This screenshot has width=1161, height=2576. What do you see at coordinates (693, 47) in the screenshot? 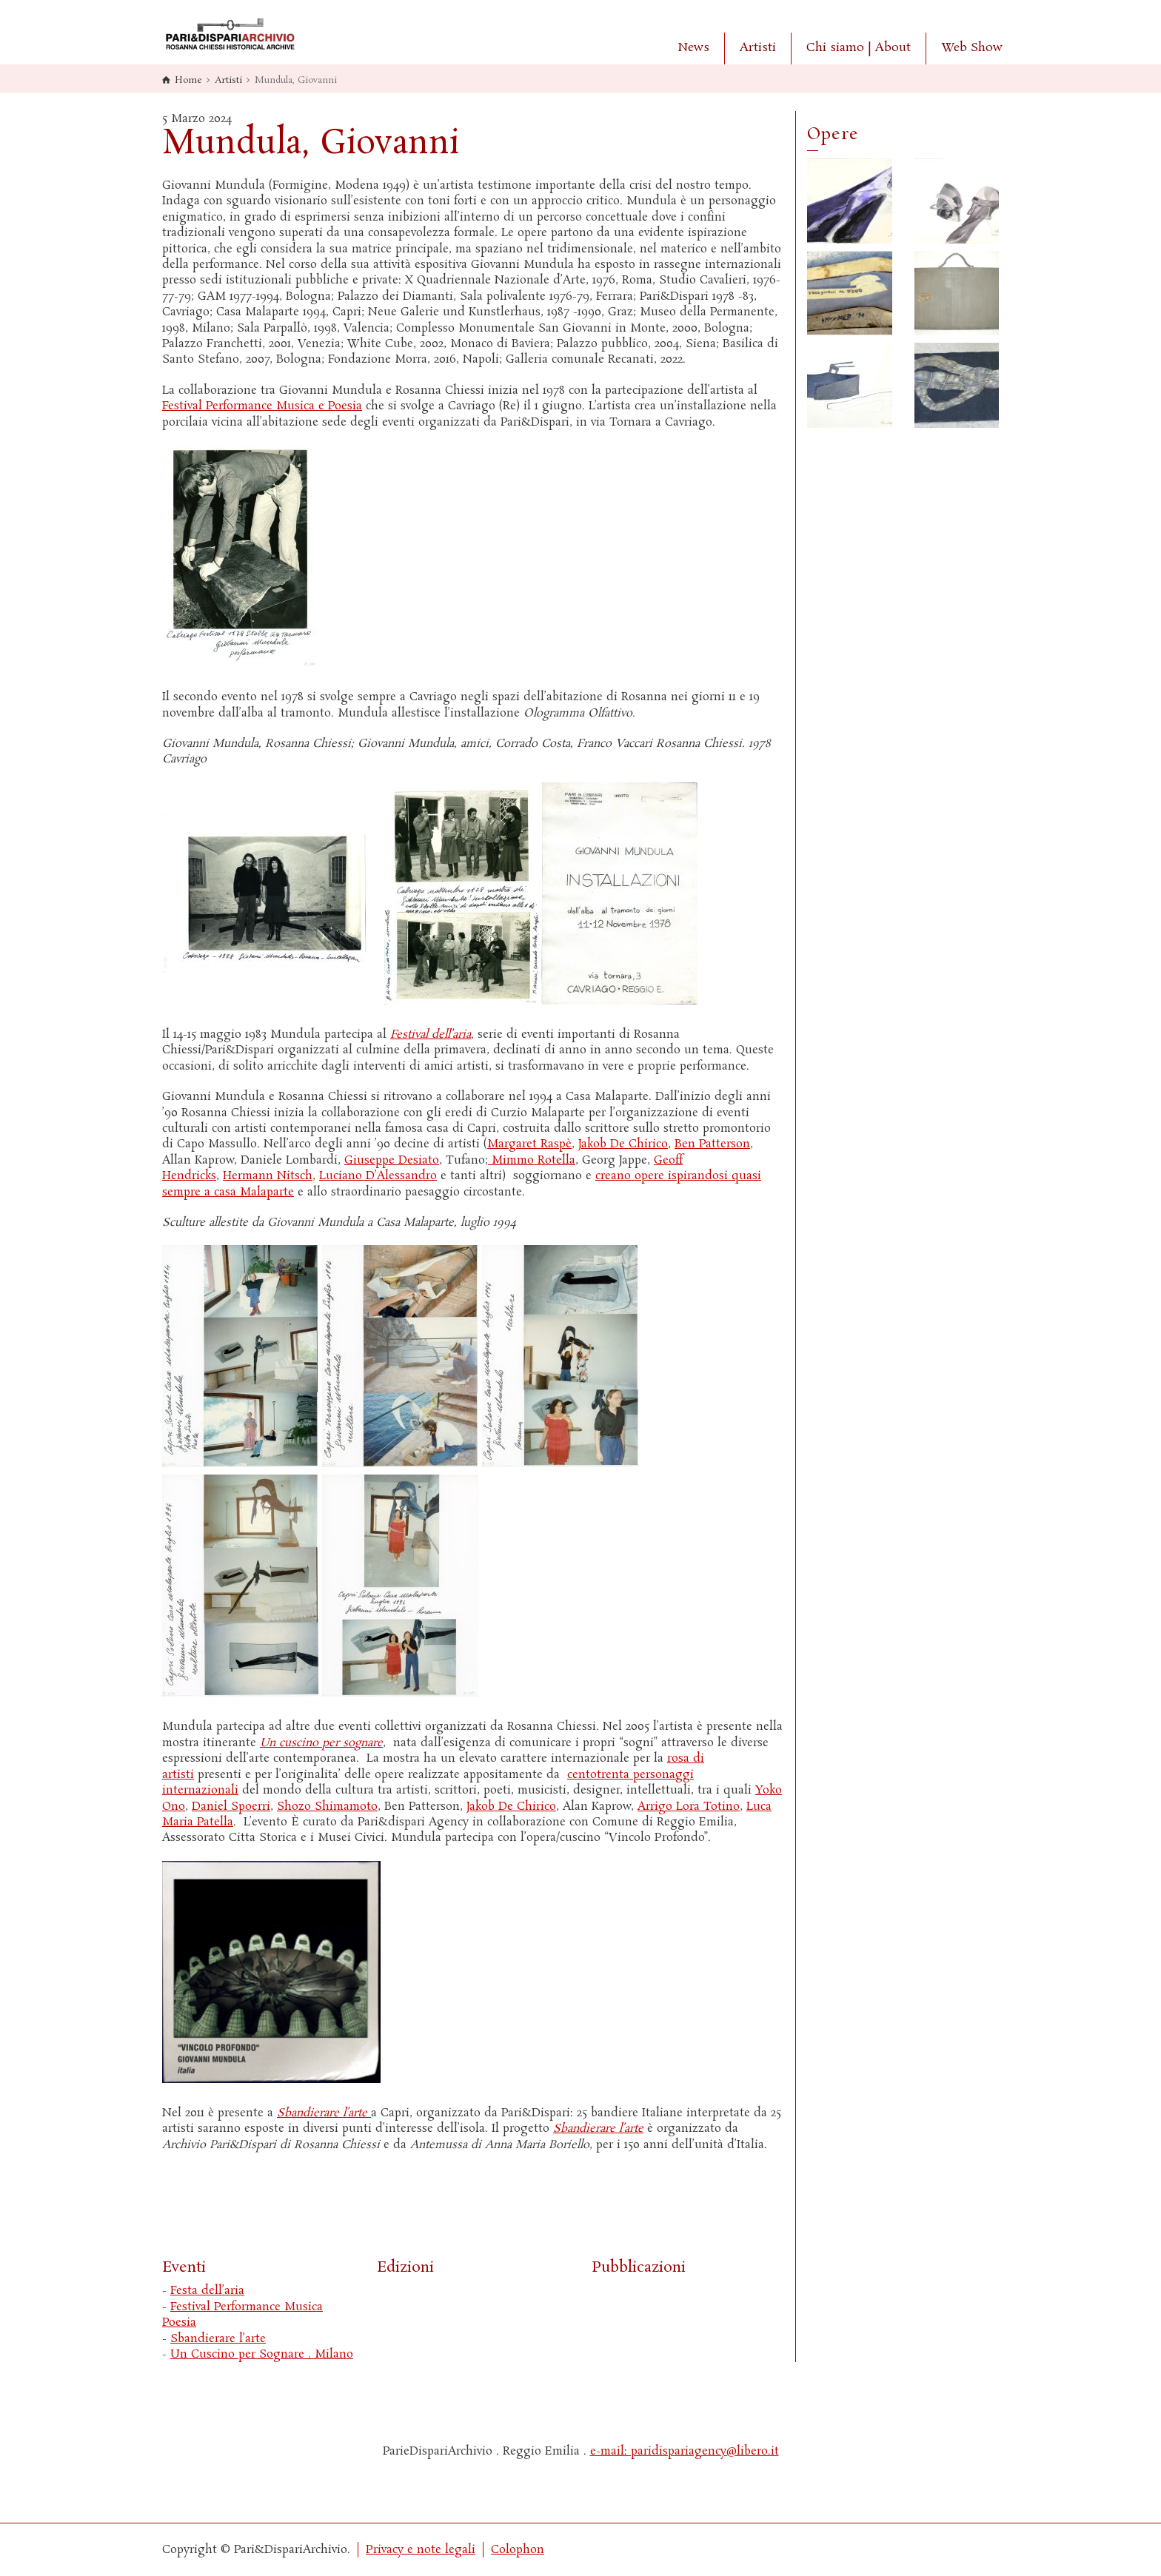
I see `News` at bounding box center [693, 47].